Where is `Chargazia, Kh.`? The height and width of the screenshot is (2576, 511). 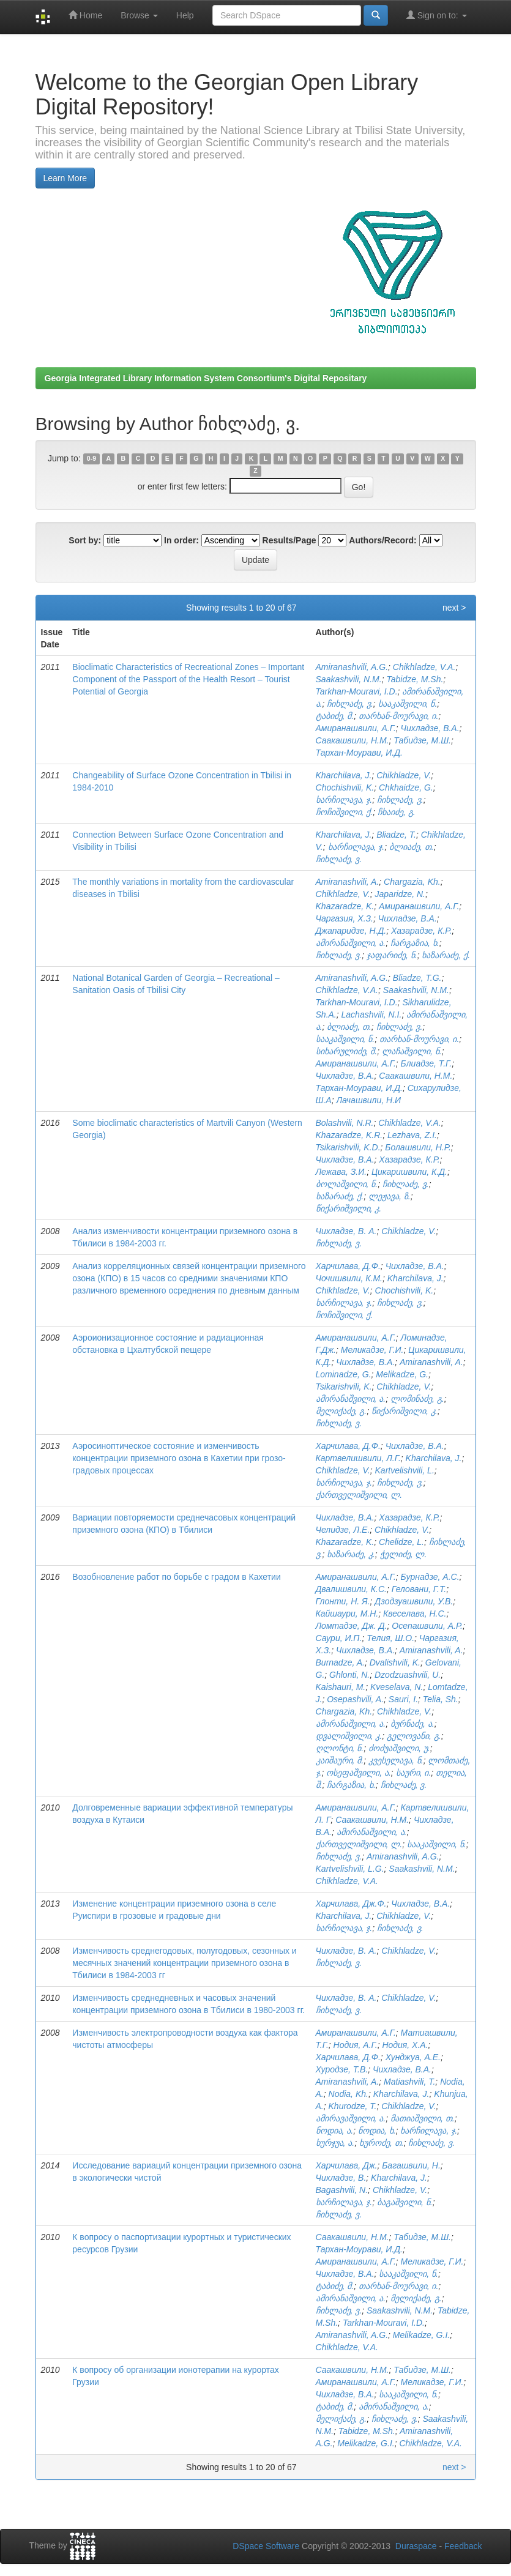
Chargazia, Kh. is located at coordinates (412, 882).